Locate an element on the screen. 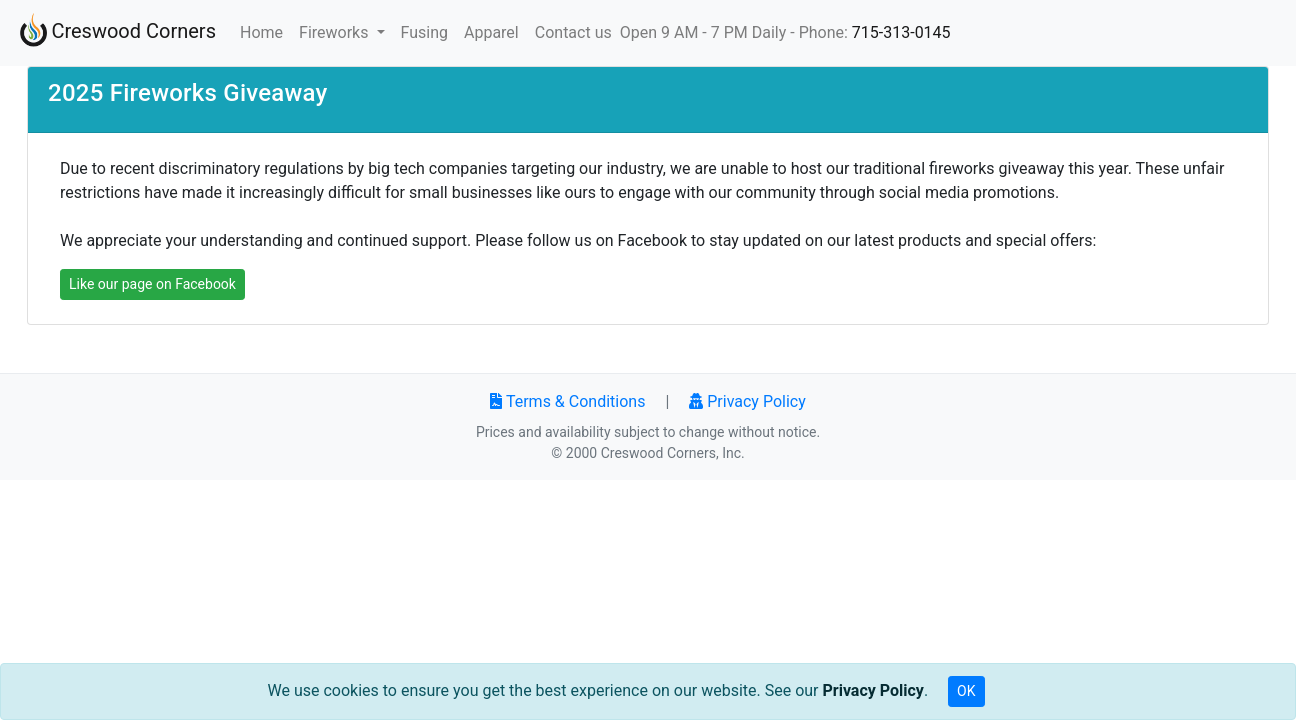 Image resolution: width=1296 pixels, height=720 pixels. OK is located at coordinates (966, 691).